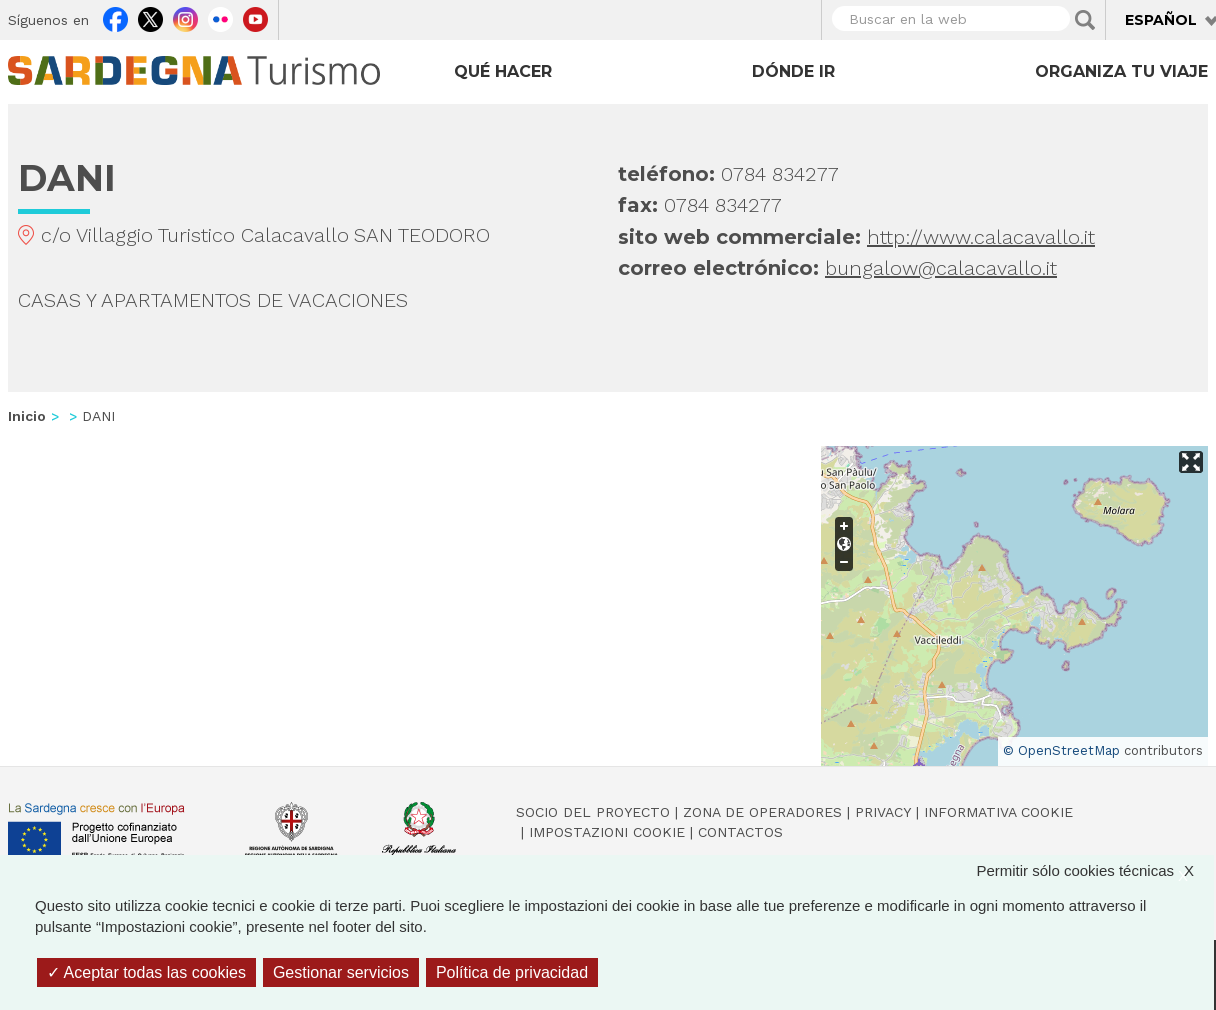 This screenshot has height=1010, width=1216. What do you see at coordinates (1121, 71) in the screenshot?
I see `Organiza tu viaje` at bounding box center [1121, 71].